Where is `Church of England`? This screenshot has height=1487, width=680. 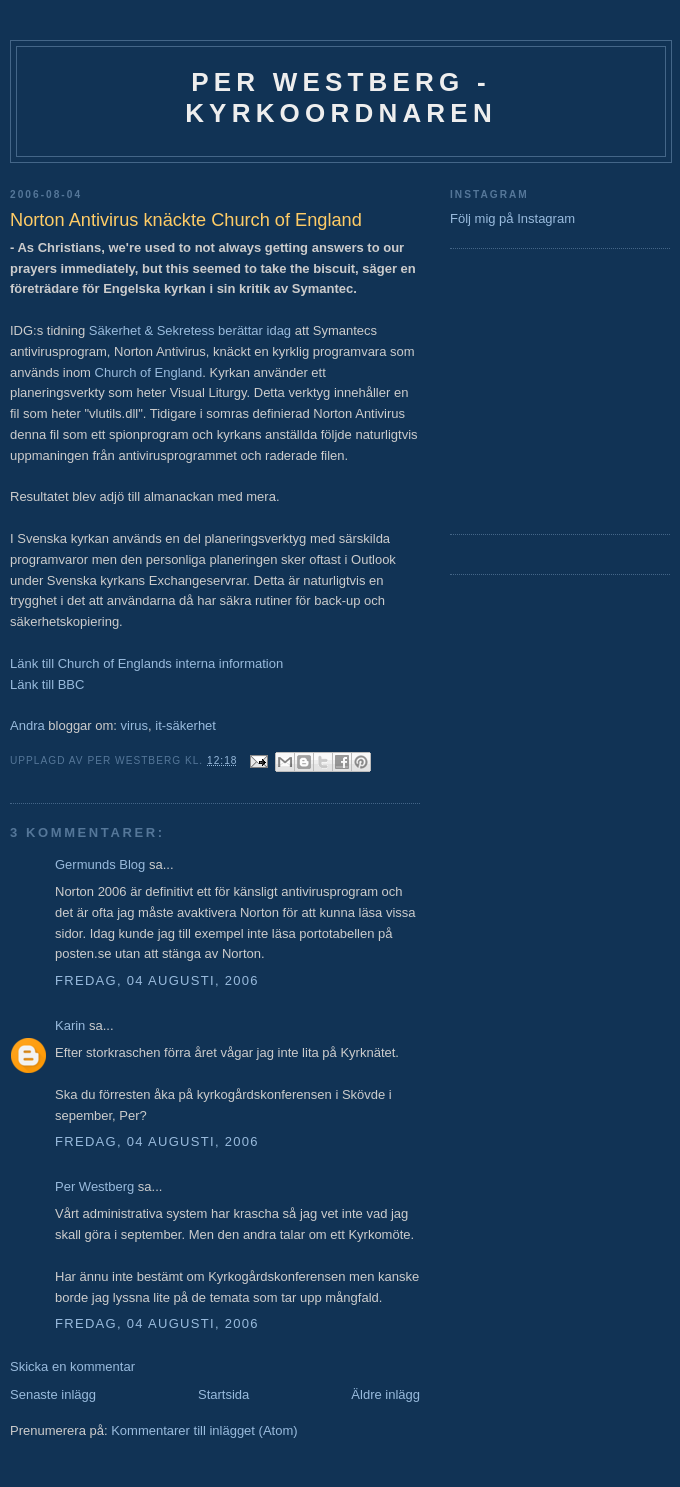
Church of England is located at coordinates (149, 372).